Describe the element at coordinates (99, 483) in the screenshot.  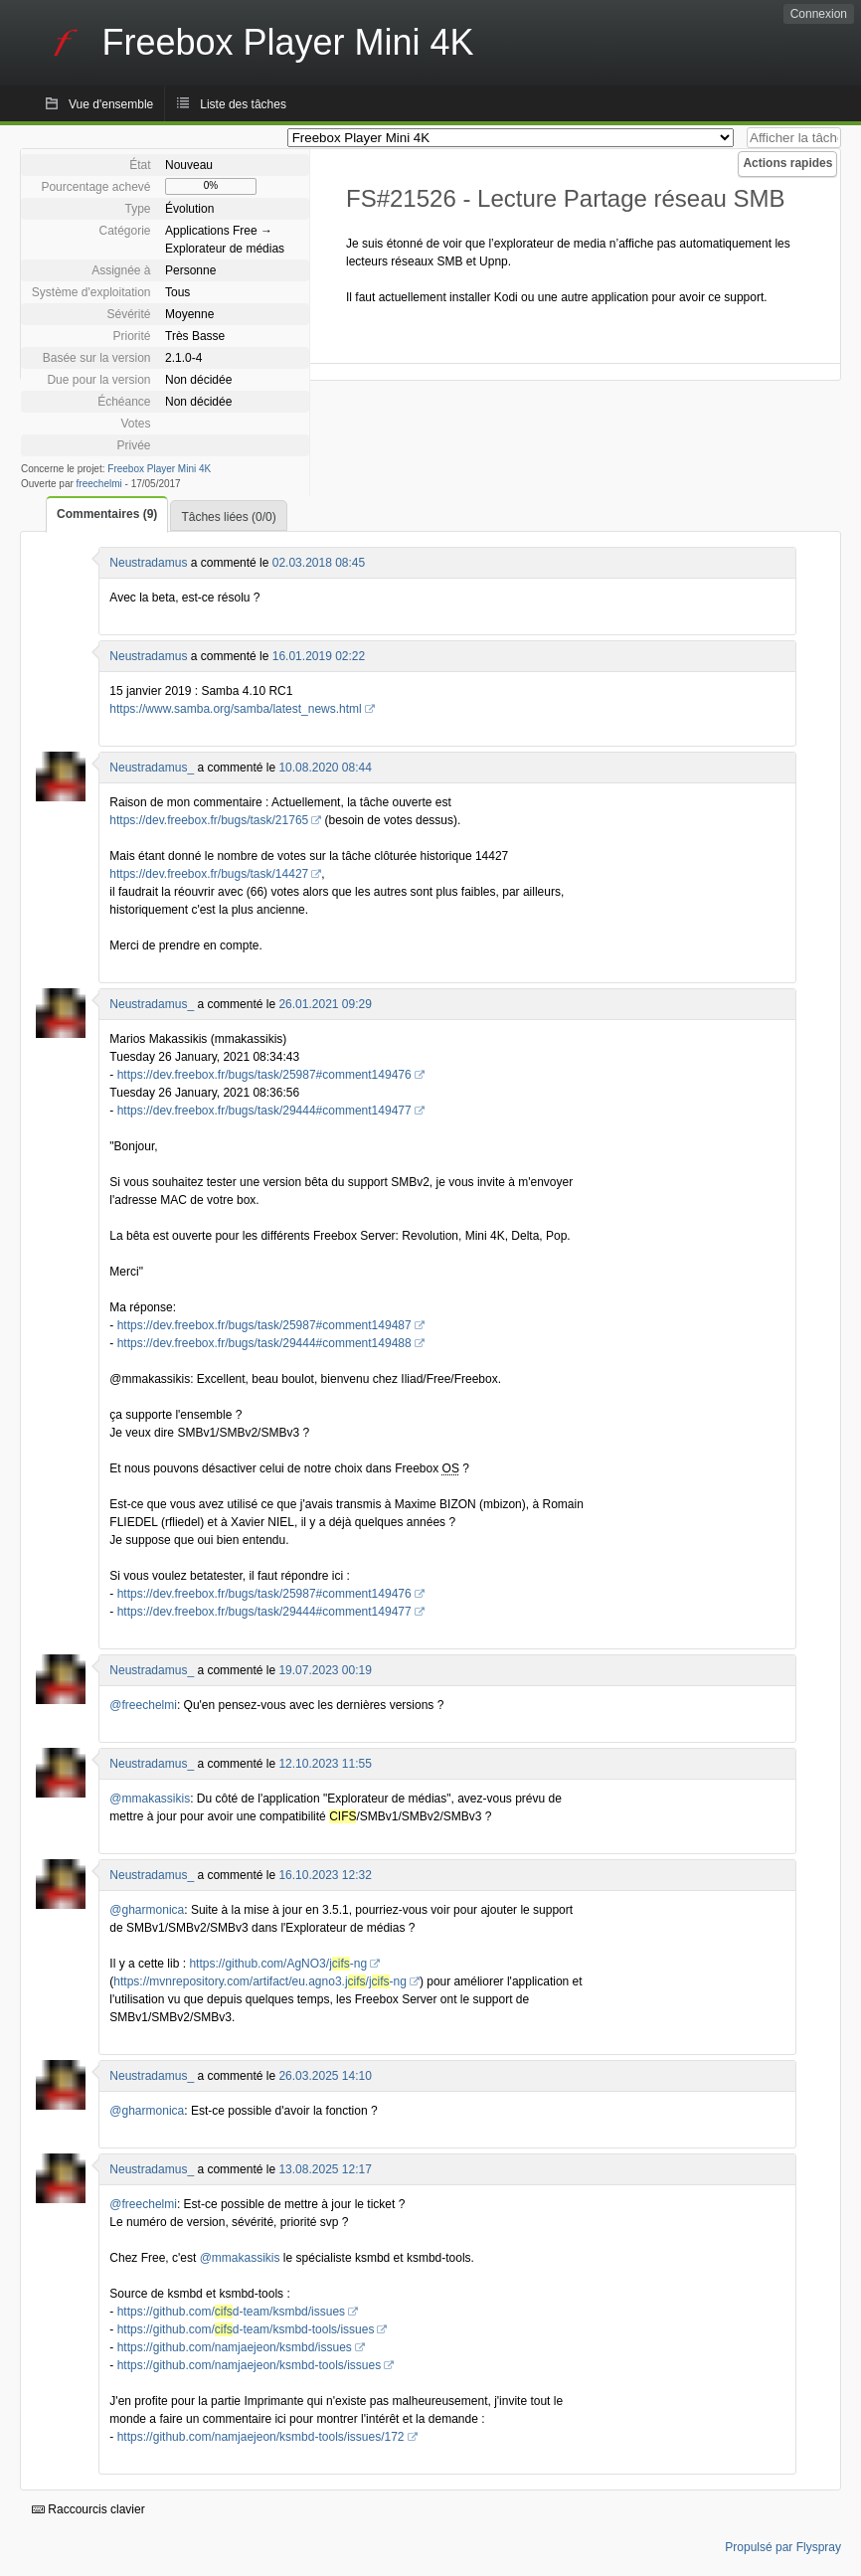
I see `freechelmi` at that location.